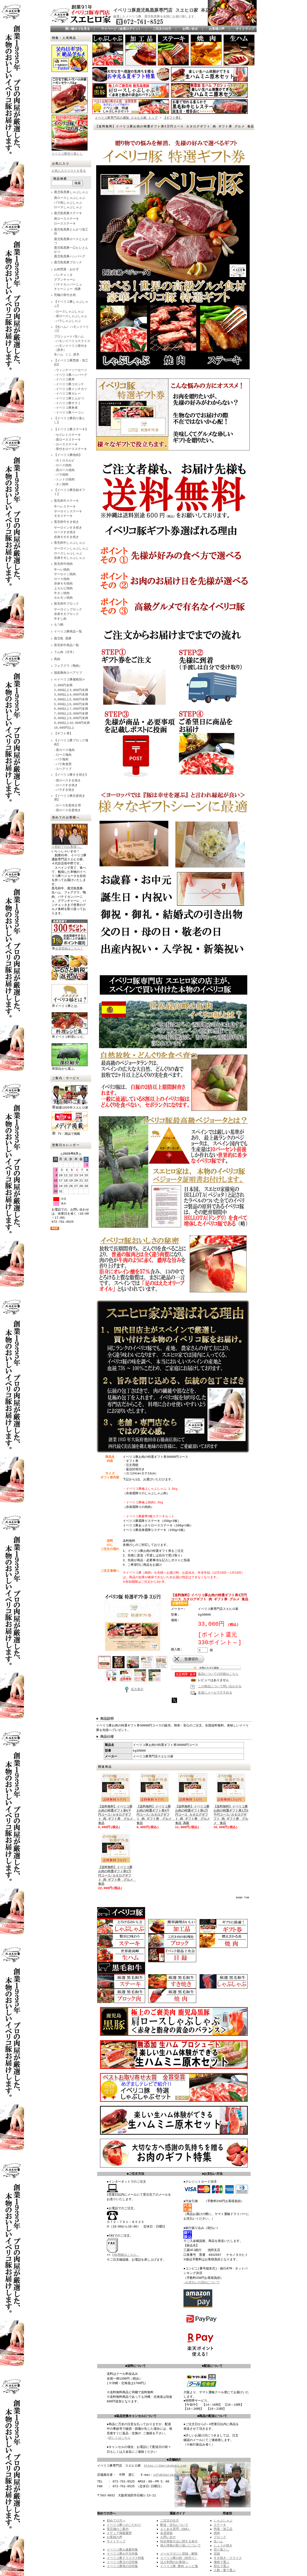 Image resolution: width=307 pixels, height=2576 pixels. I want to click on パンチェッタ, so click(63, 275).